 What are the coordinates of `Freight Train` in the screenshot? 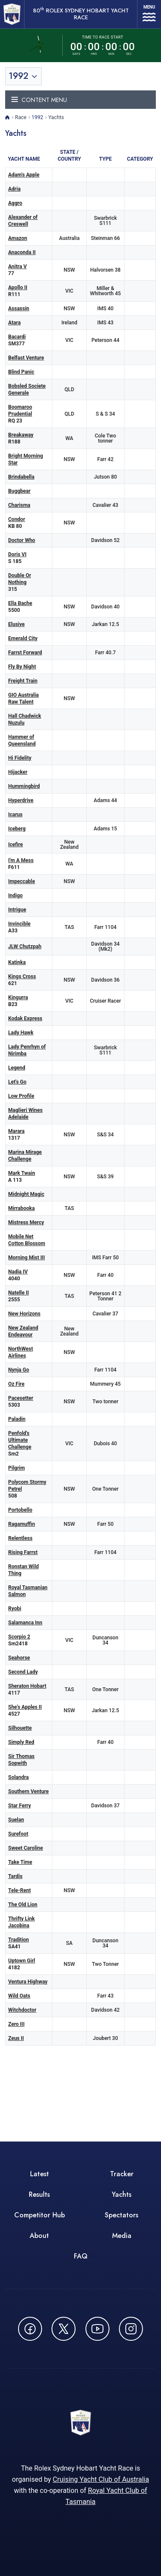 It's located at (22, 681).